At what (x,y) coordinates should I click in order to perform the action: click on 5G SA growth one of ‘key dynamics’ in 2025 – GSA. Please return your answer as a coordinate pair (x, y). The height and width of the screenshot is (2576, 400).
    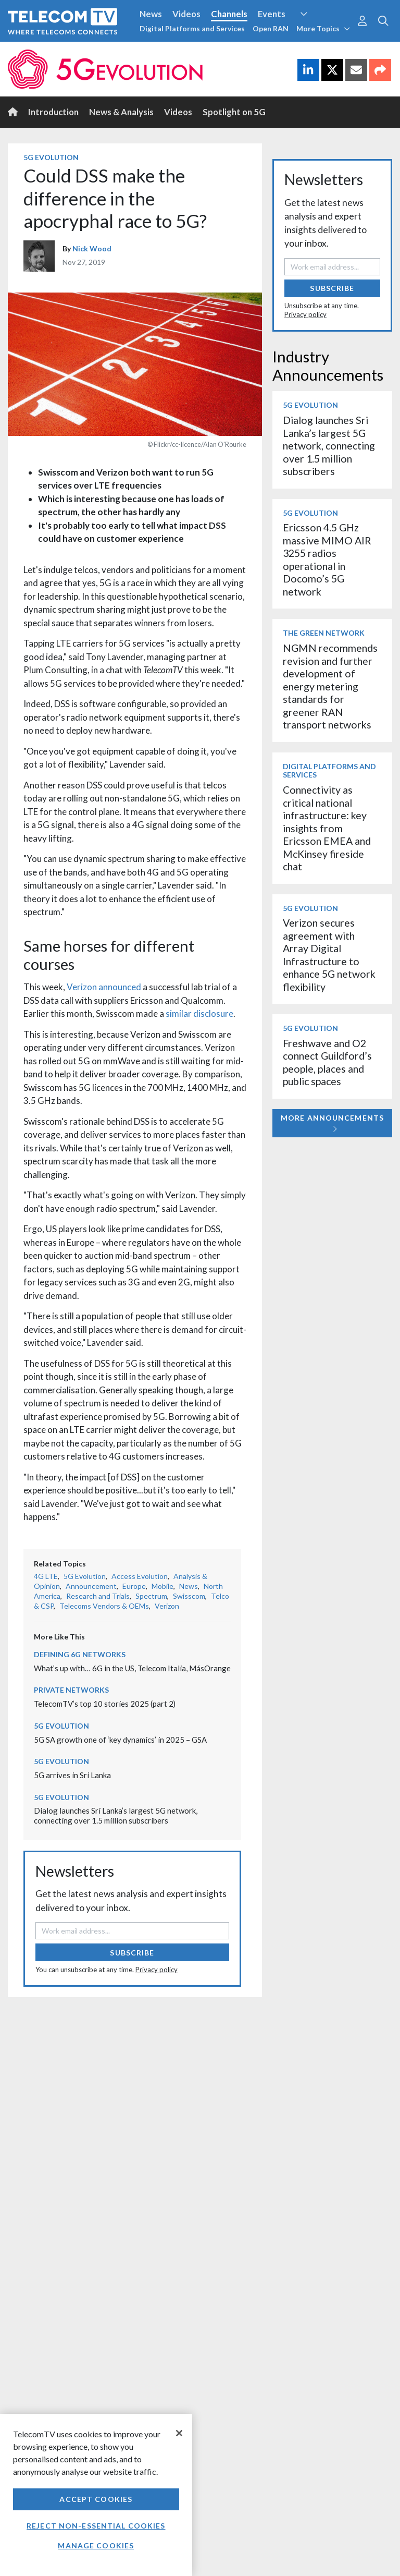
    Looking at the image, I should click on (120, 1739).